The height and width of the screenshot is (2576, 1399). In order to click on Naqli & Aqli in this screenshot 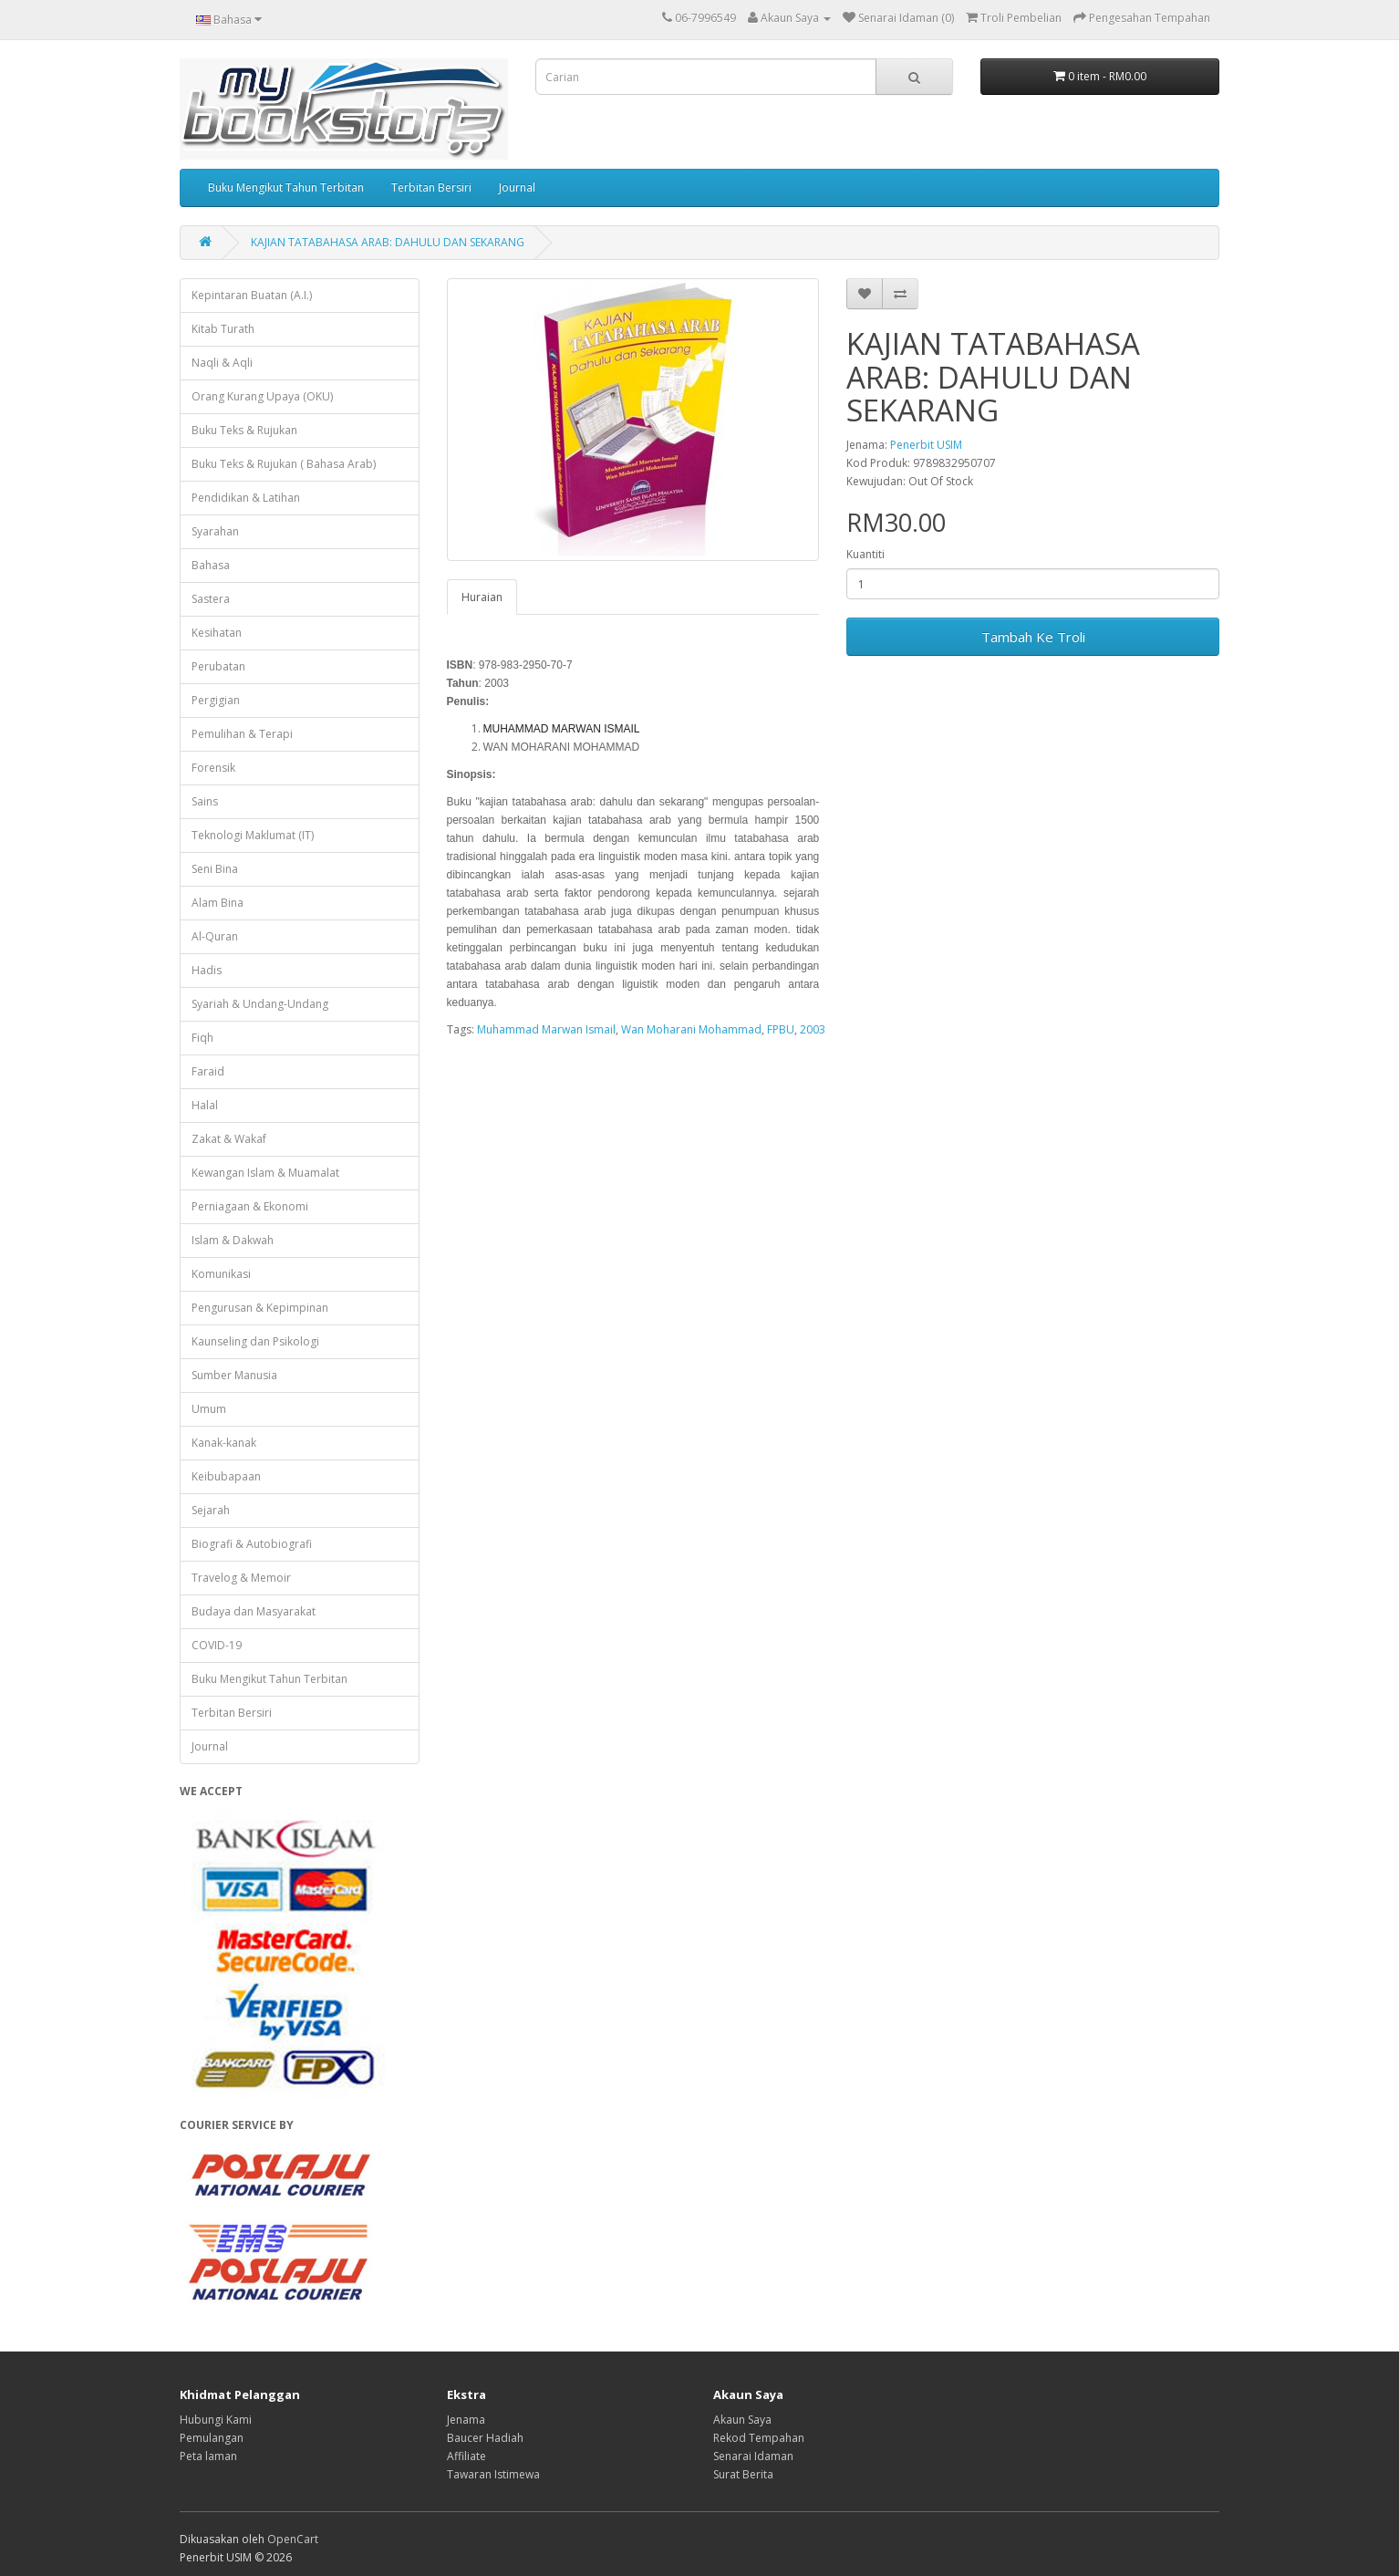, I will do `click(222, 362)`.